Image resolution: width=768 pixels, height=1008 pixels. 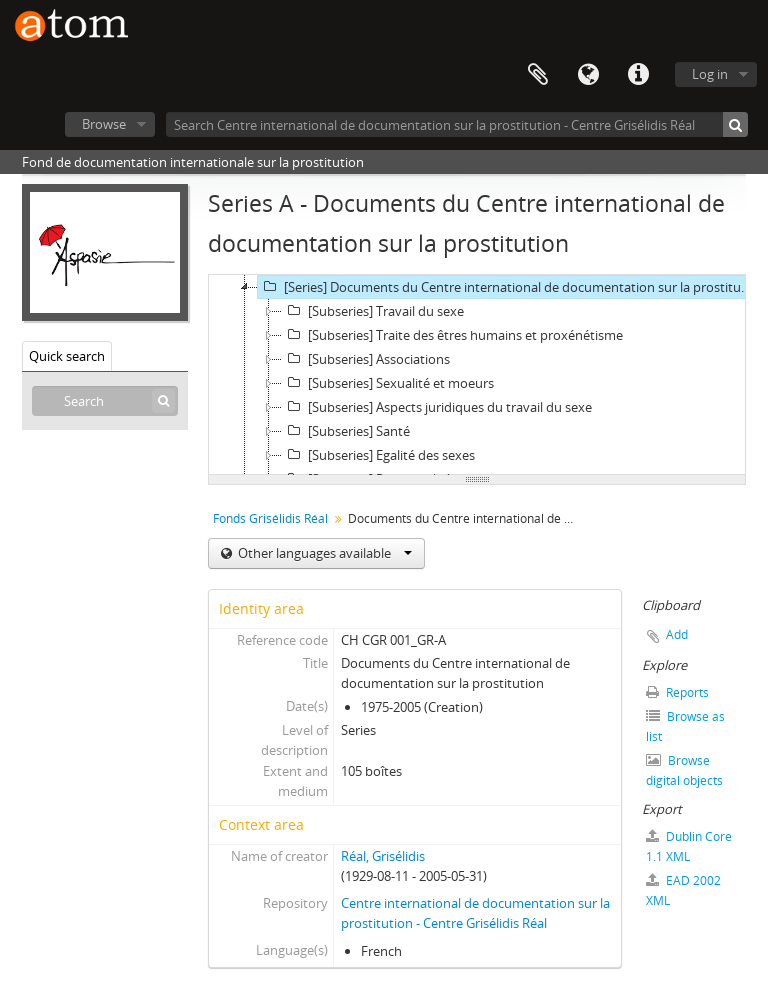 What do you see at coordinates (507, 287) in the screenshot?
I see `[Series] Documents du Centre international de documentation sur la prostitution` at bounding box center [507, 287].